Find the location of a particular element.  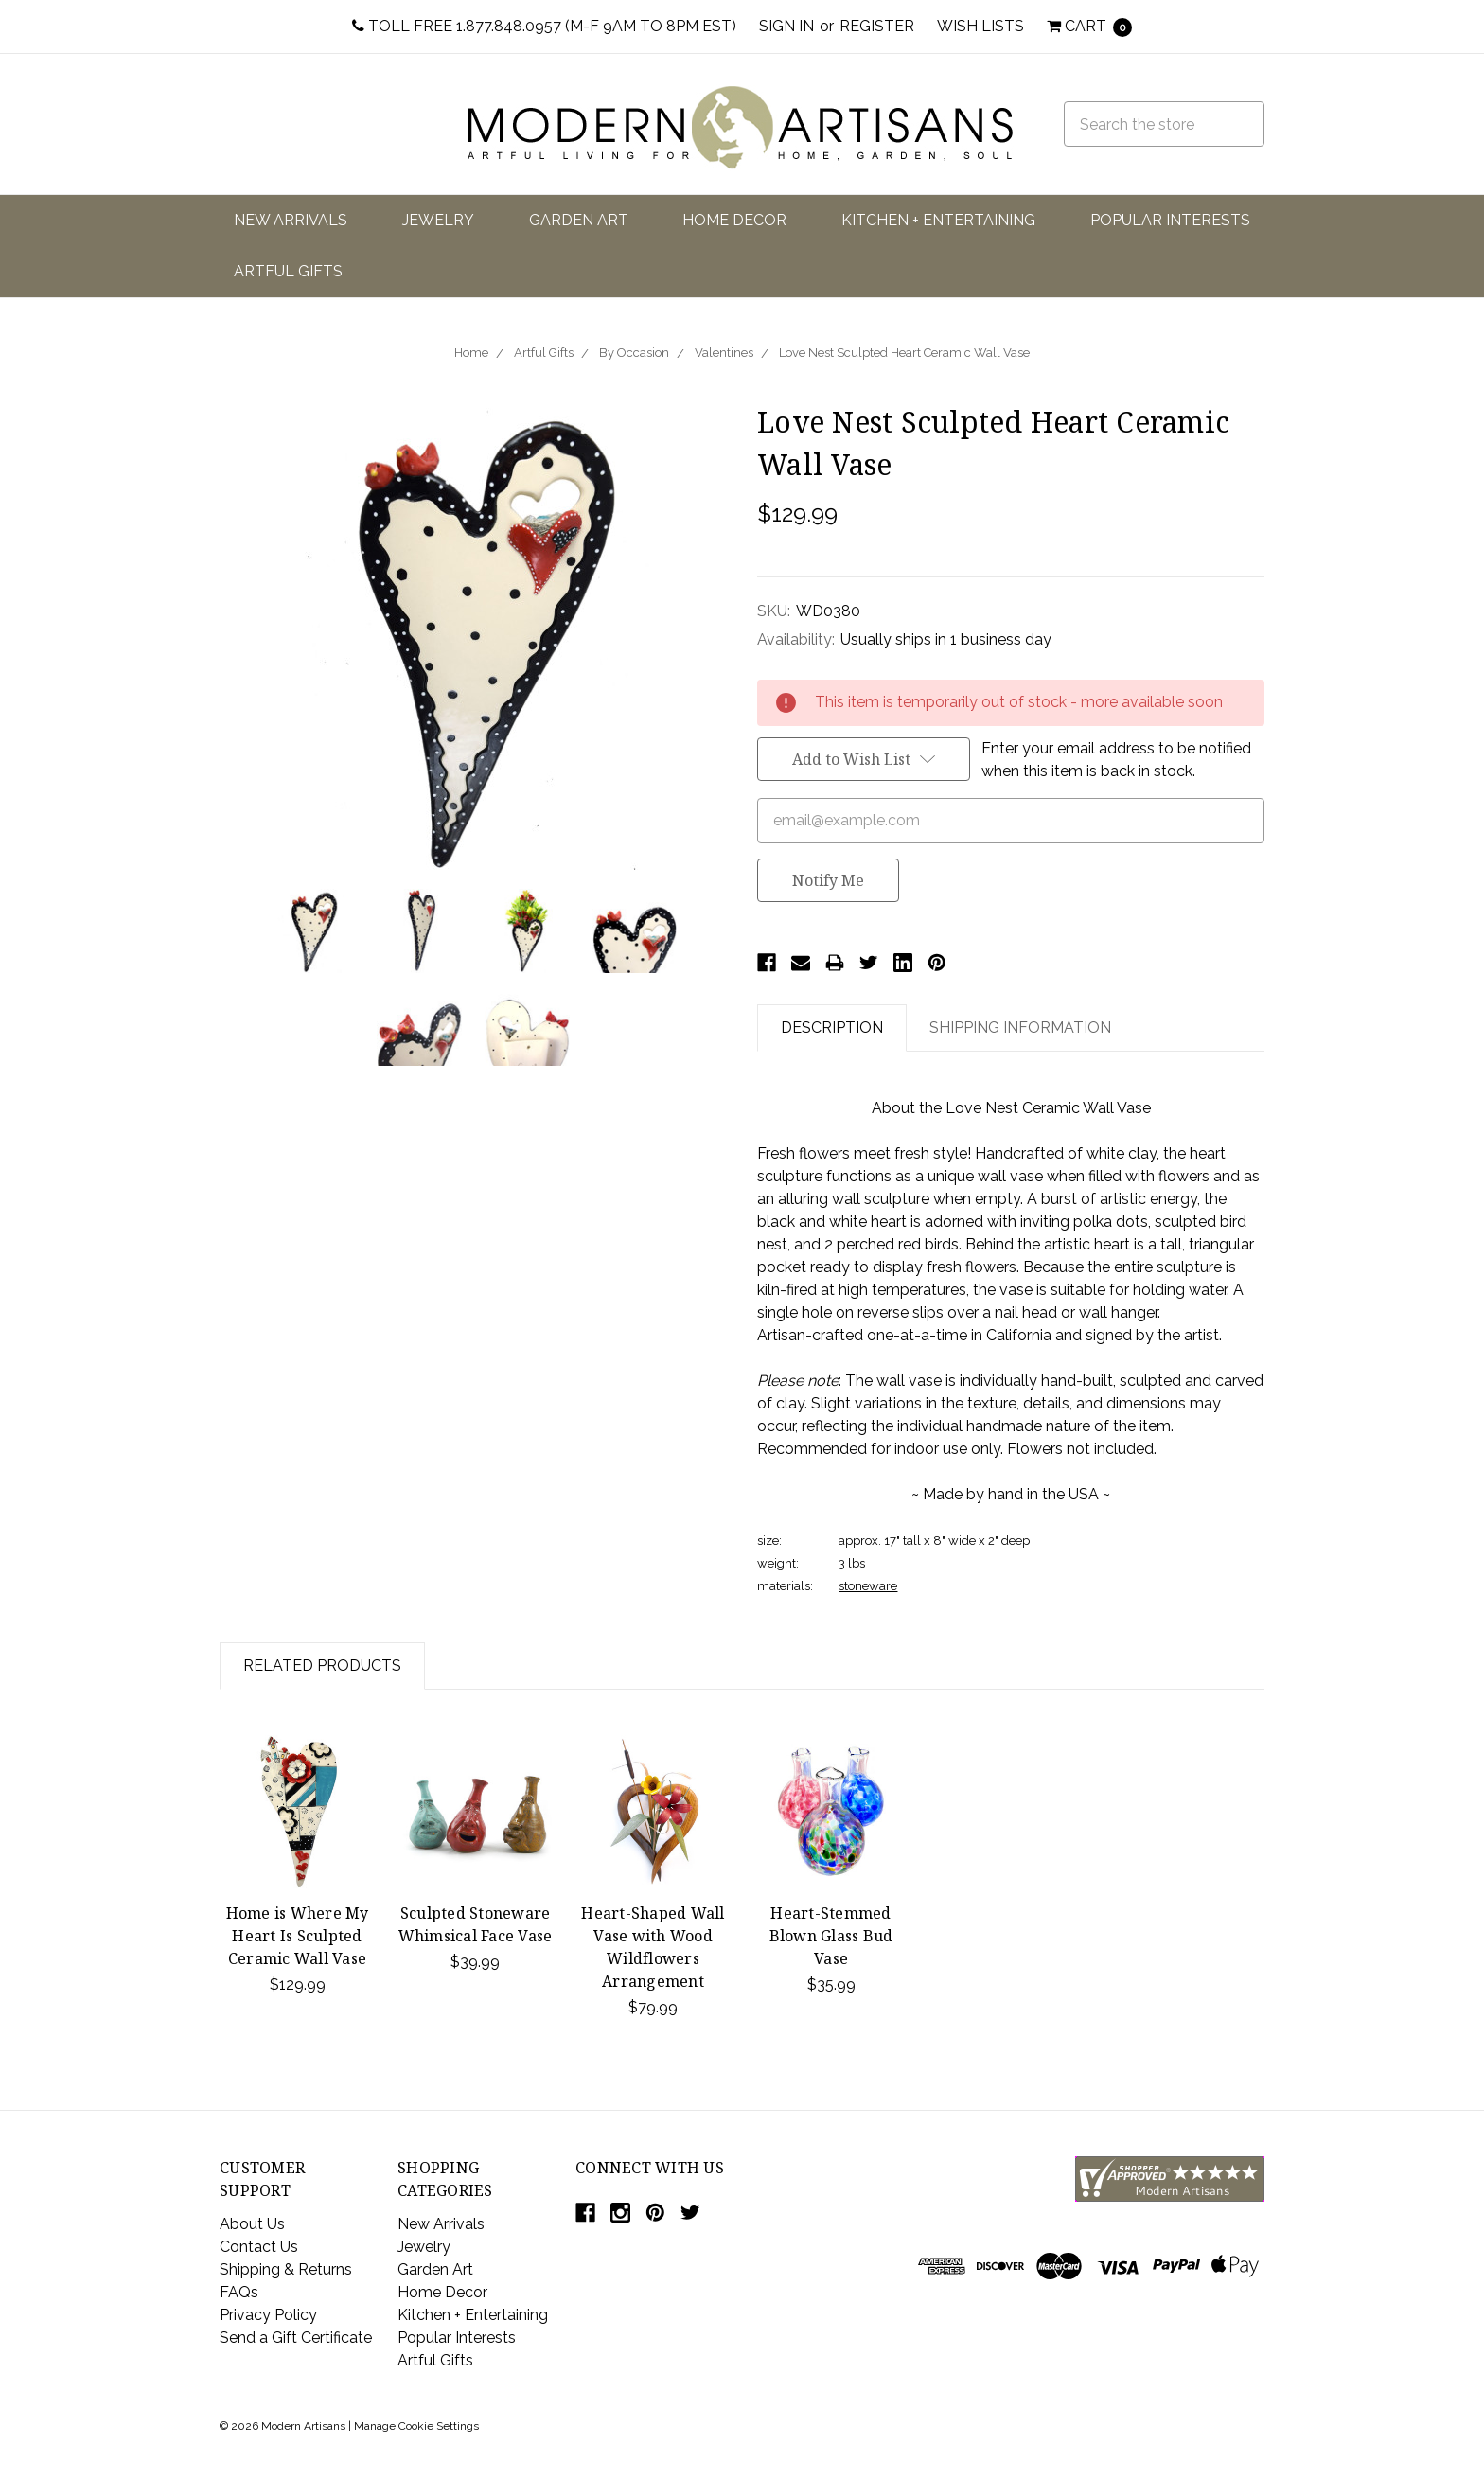

New Arrivals is located at coordinates (290, 220).